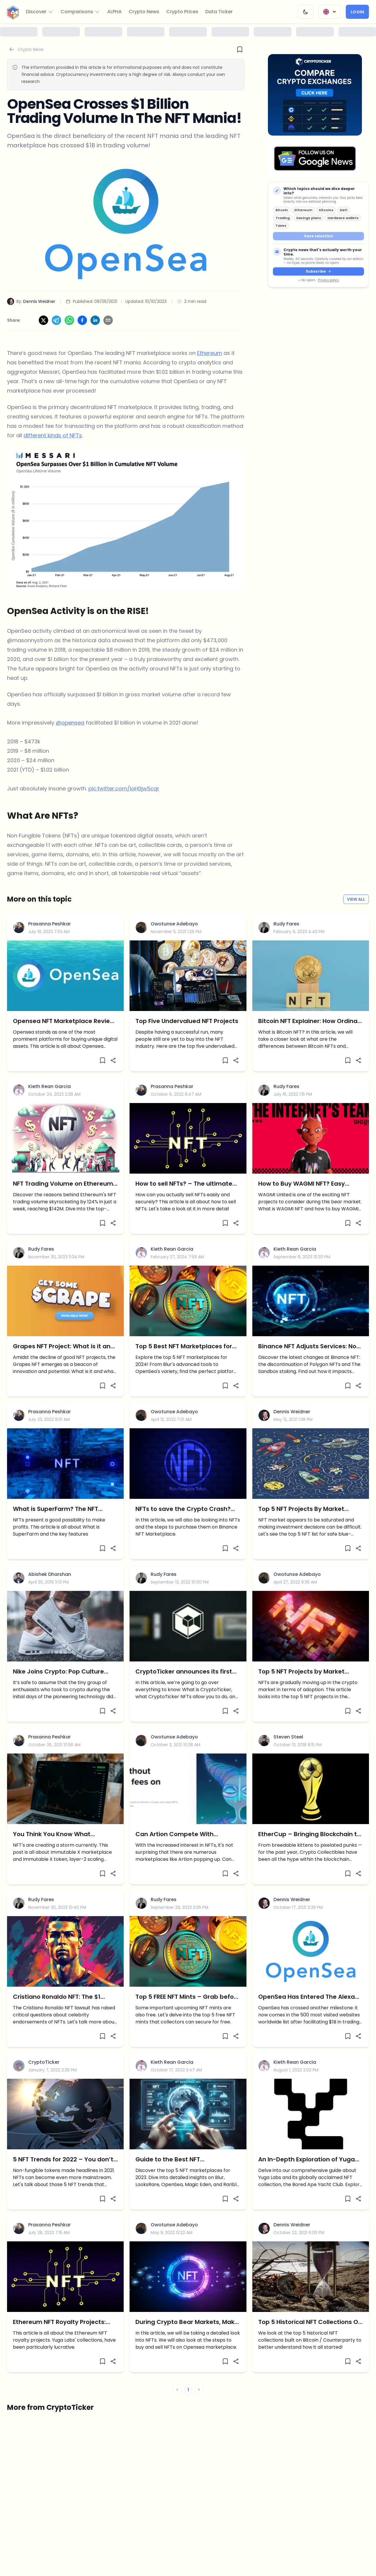 The image size is (376, 2576). I want to click on Hardware wallets, so click(343, 218).